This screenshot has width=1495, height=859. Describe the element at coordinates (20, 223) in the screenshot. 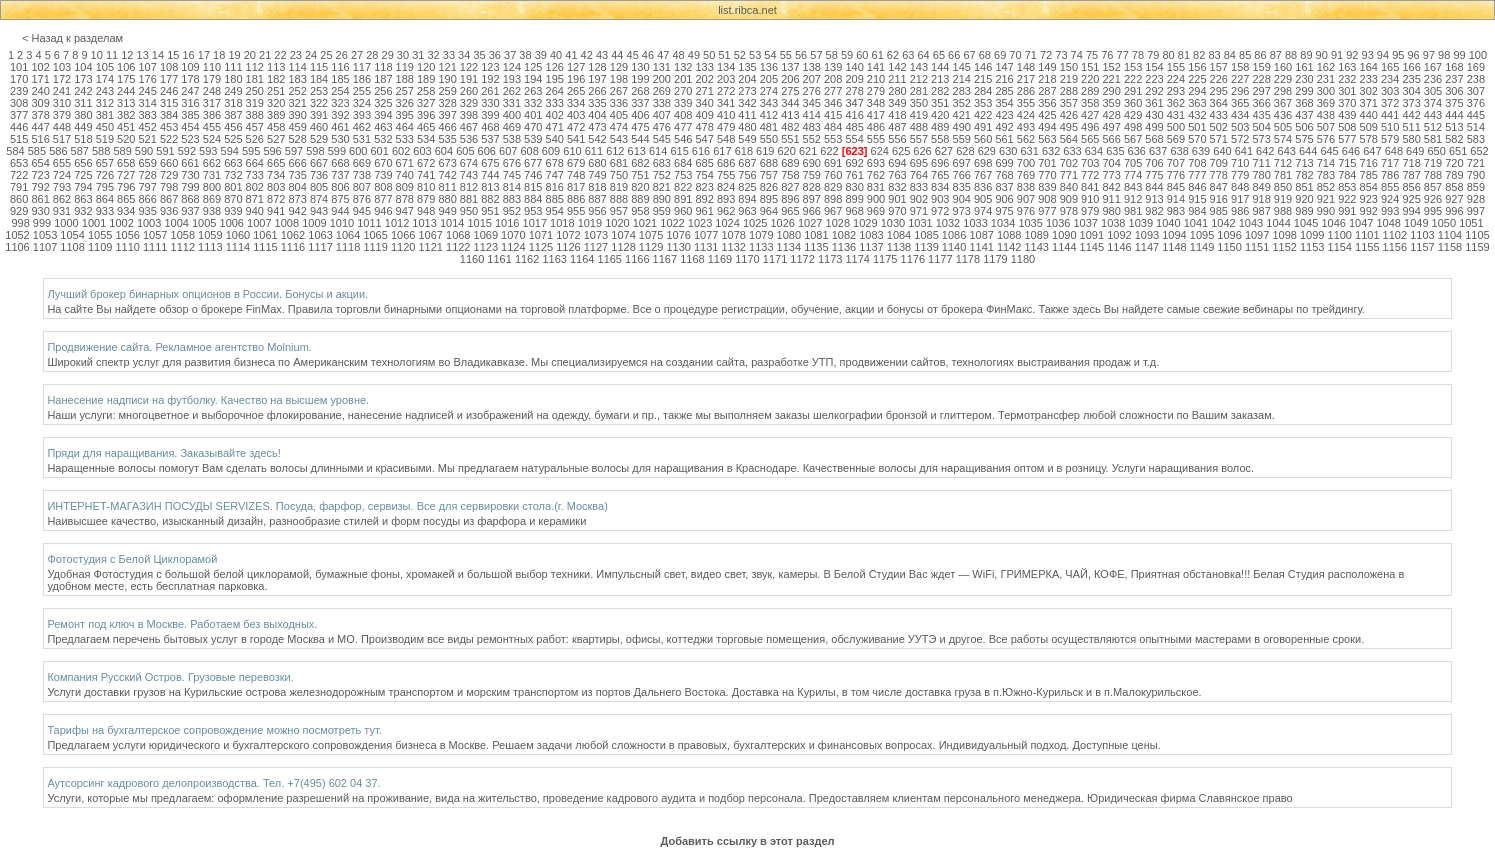

I see `998` at that location.